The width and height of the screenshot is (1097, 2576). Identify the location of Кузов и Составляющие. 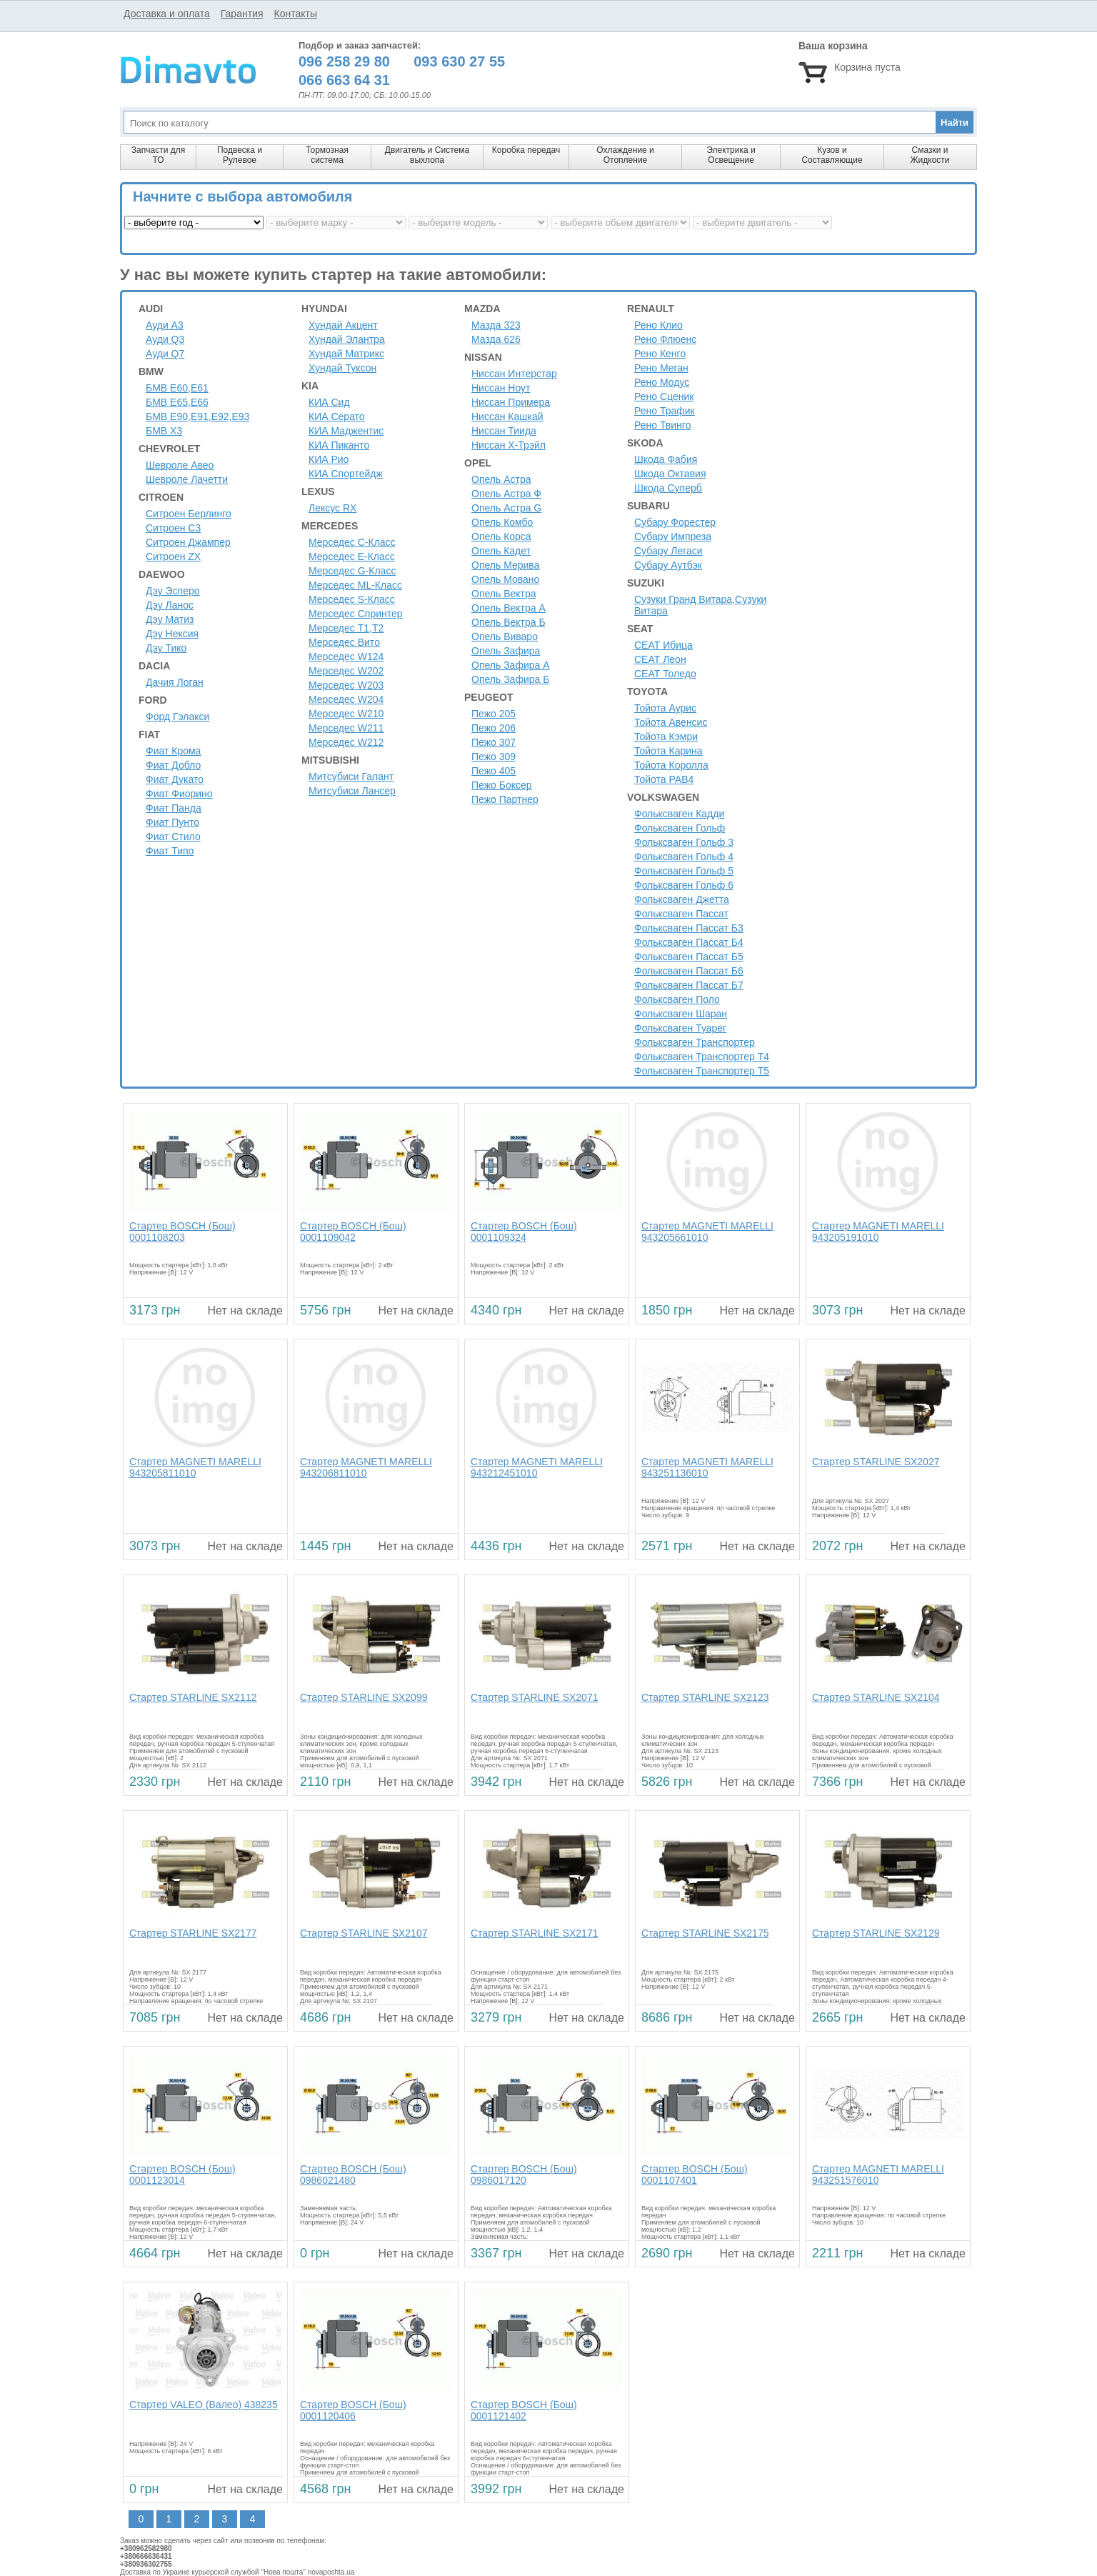
(831, 155).